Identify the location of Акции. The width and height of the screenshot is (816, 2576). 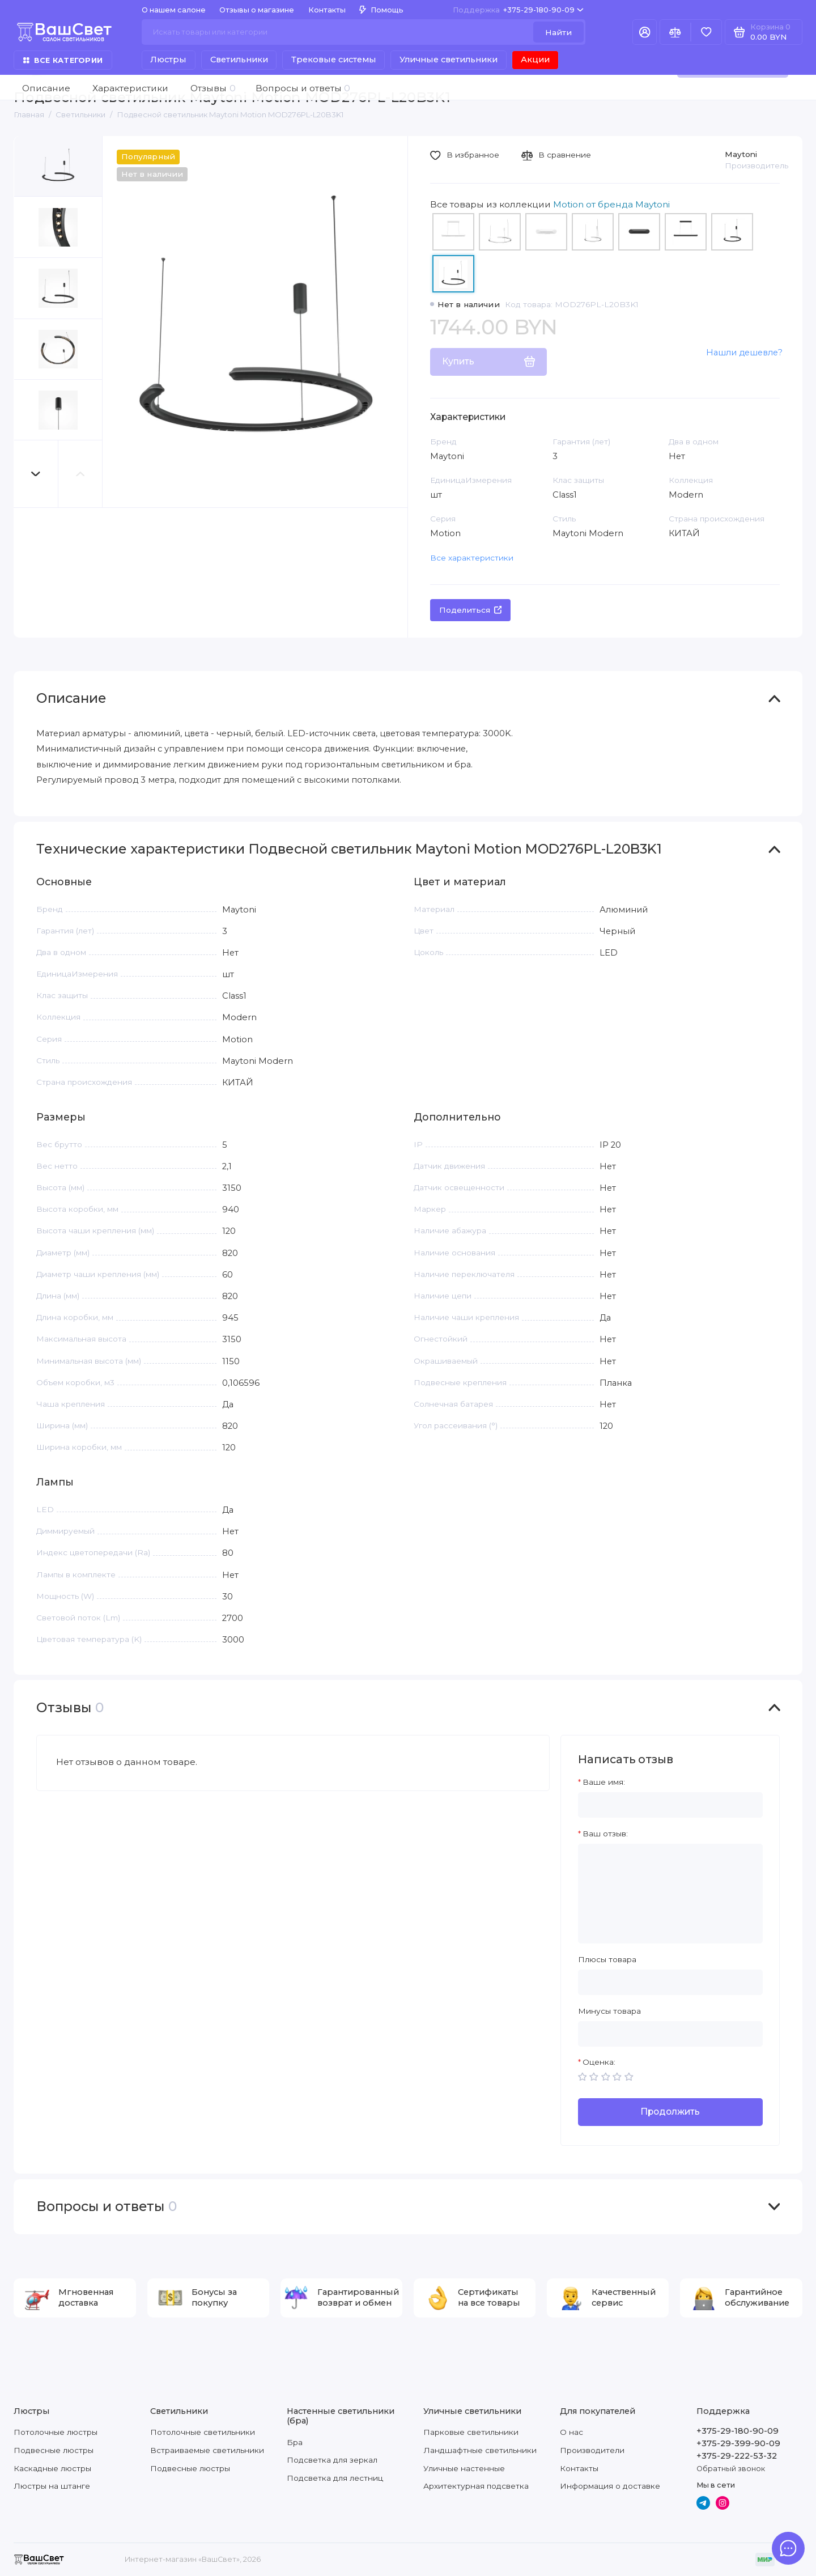
(535, 59).